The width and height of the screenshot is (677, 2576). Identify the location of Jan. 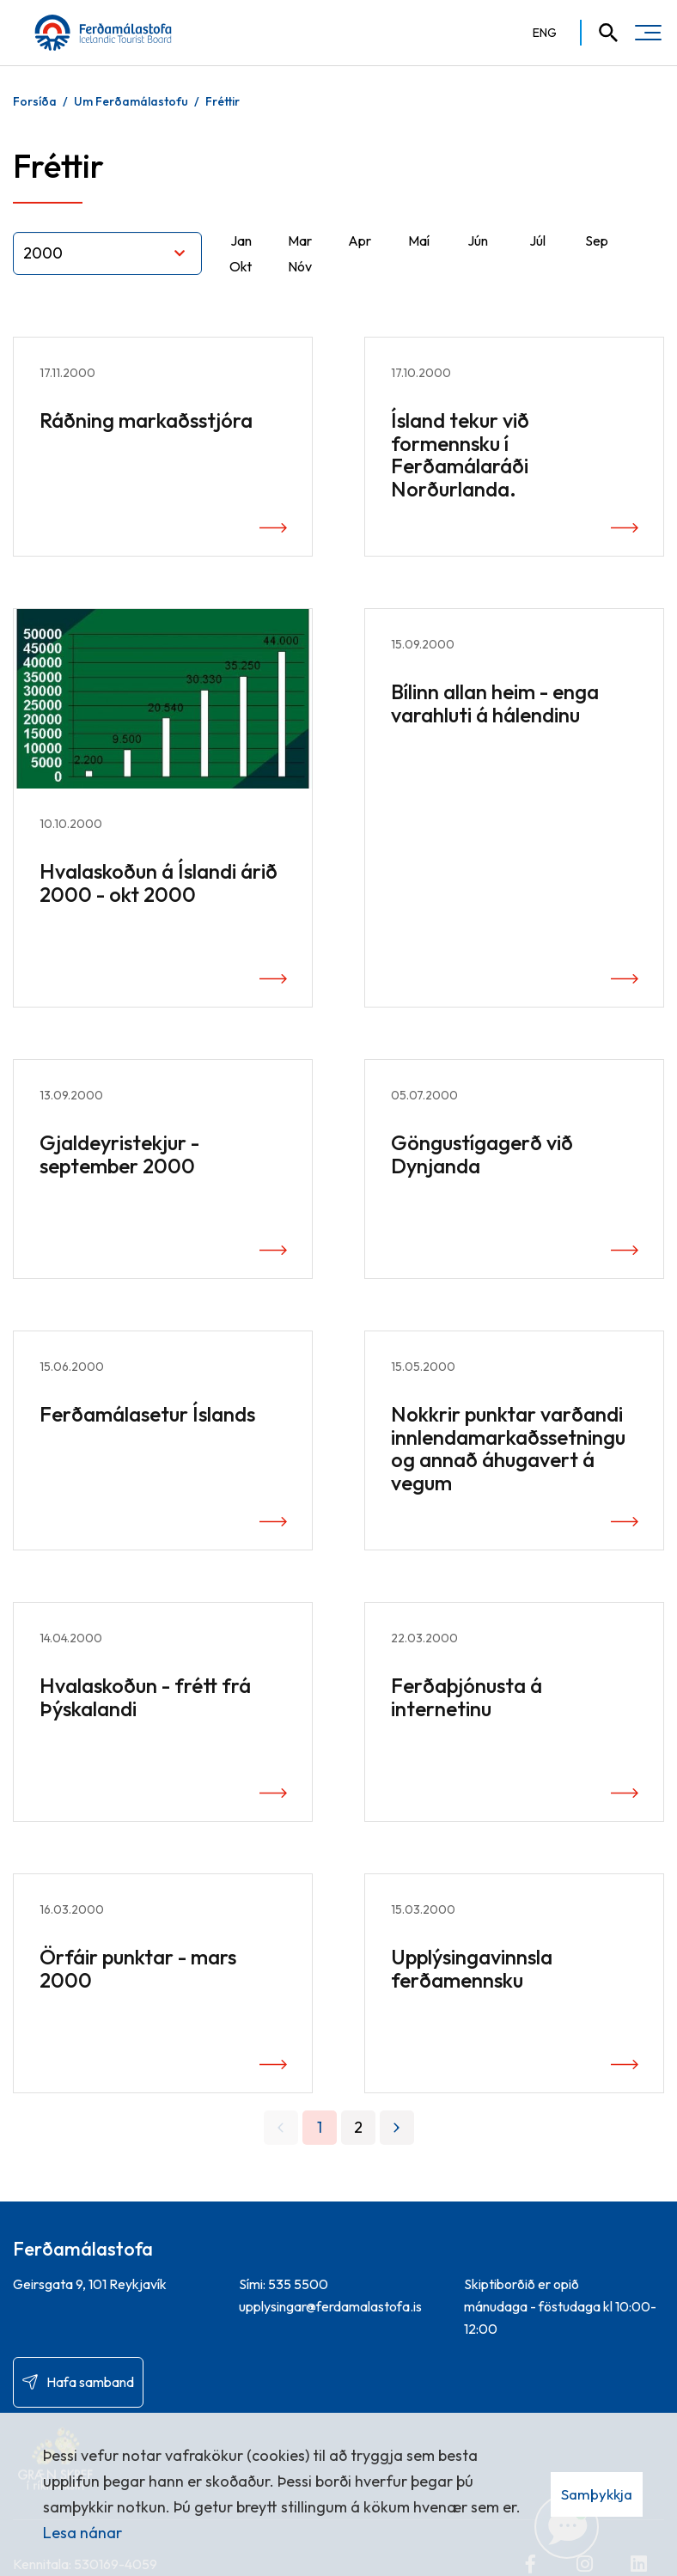
(241, 240).